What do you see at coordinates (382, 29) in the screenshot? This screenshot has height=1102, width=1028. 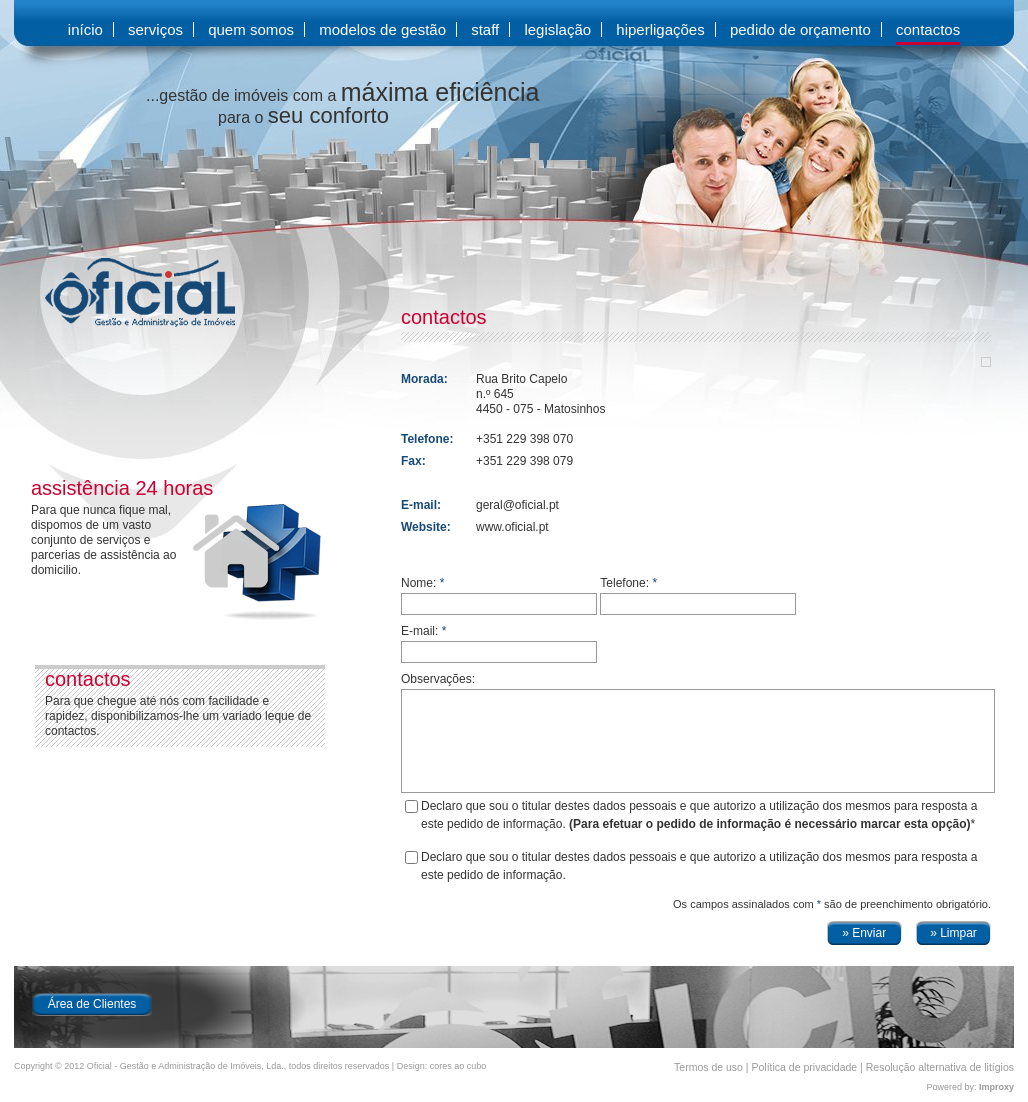 I see `modelos de gestão` at bounding box center [382, 29].